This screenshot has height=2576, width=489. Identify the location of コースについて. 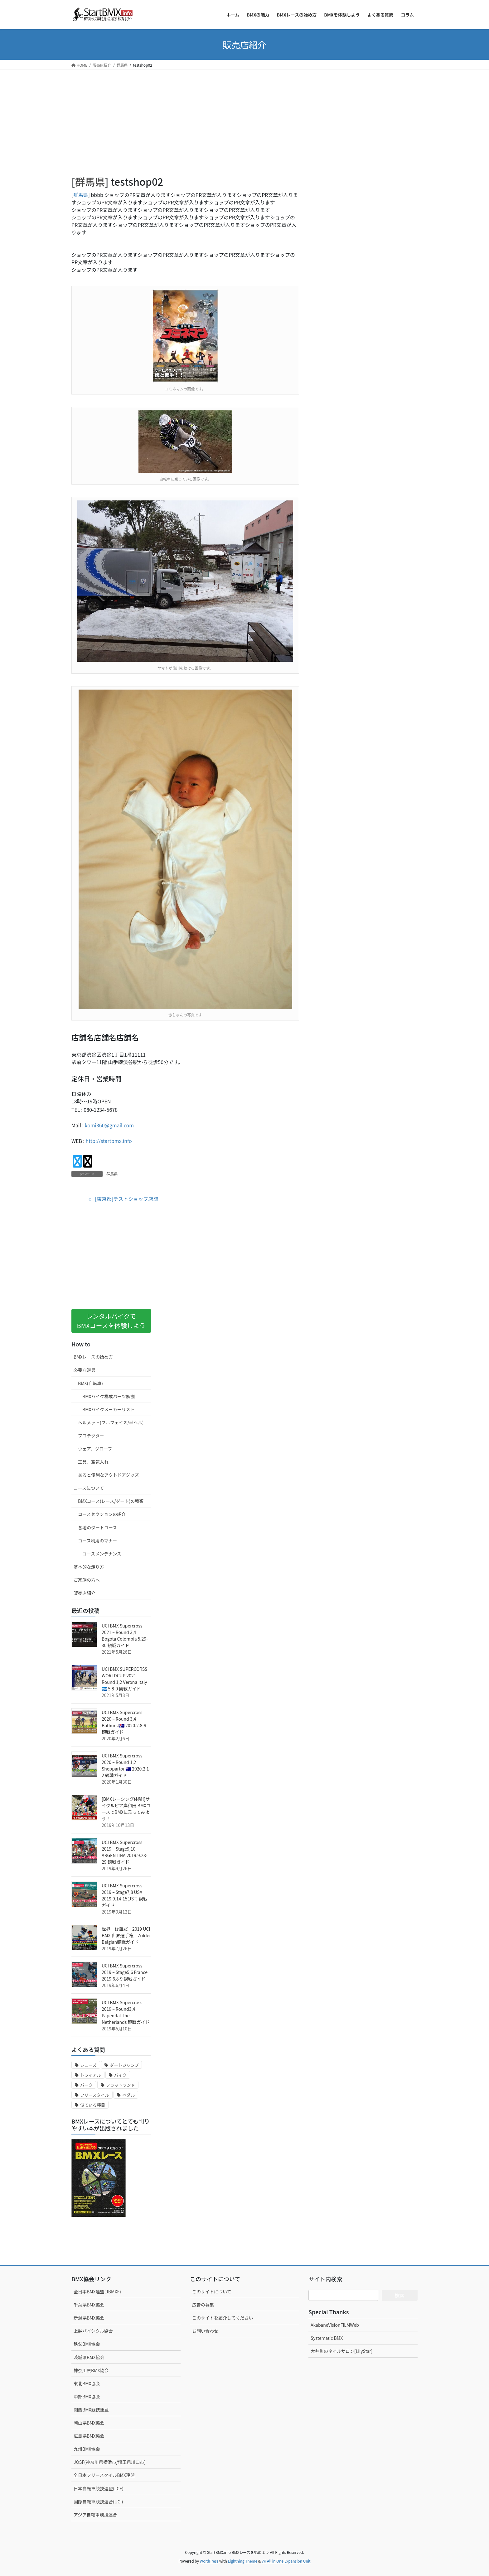
(89, 1488).